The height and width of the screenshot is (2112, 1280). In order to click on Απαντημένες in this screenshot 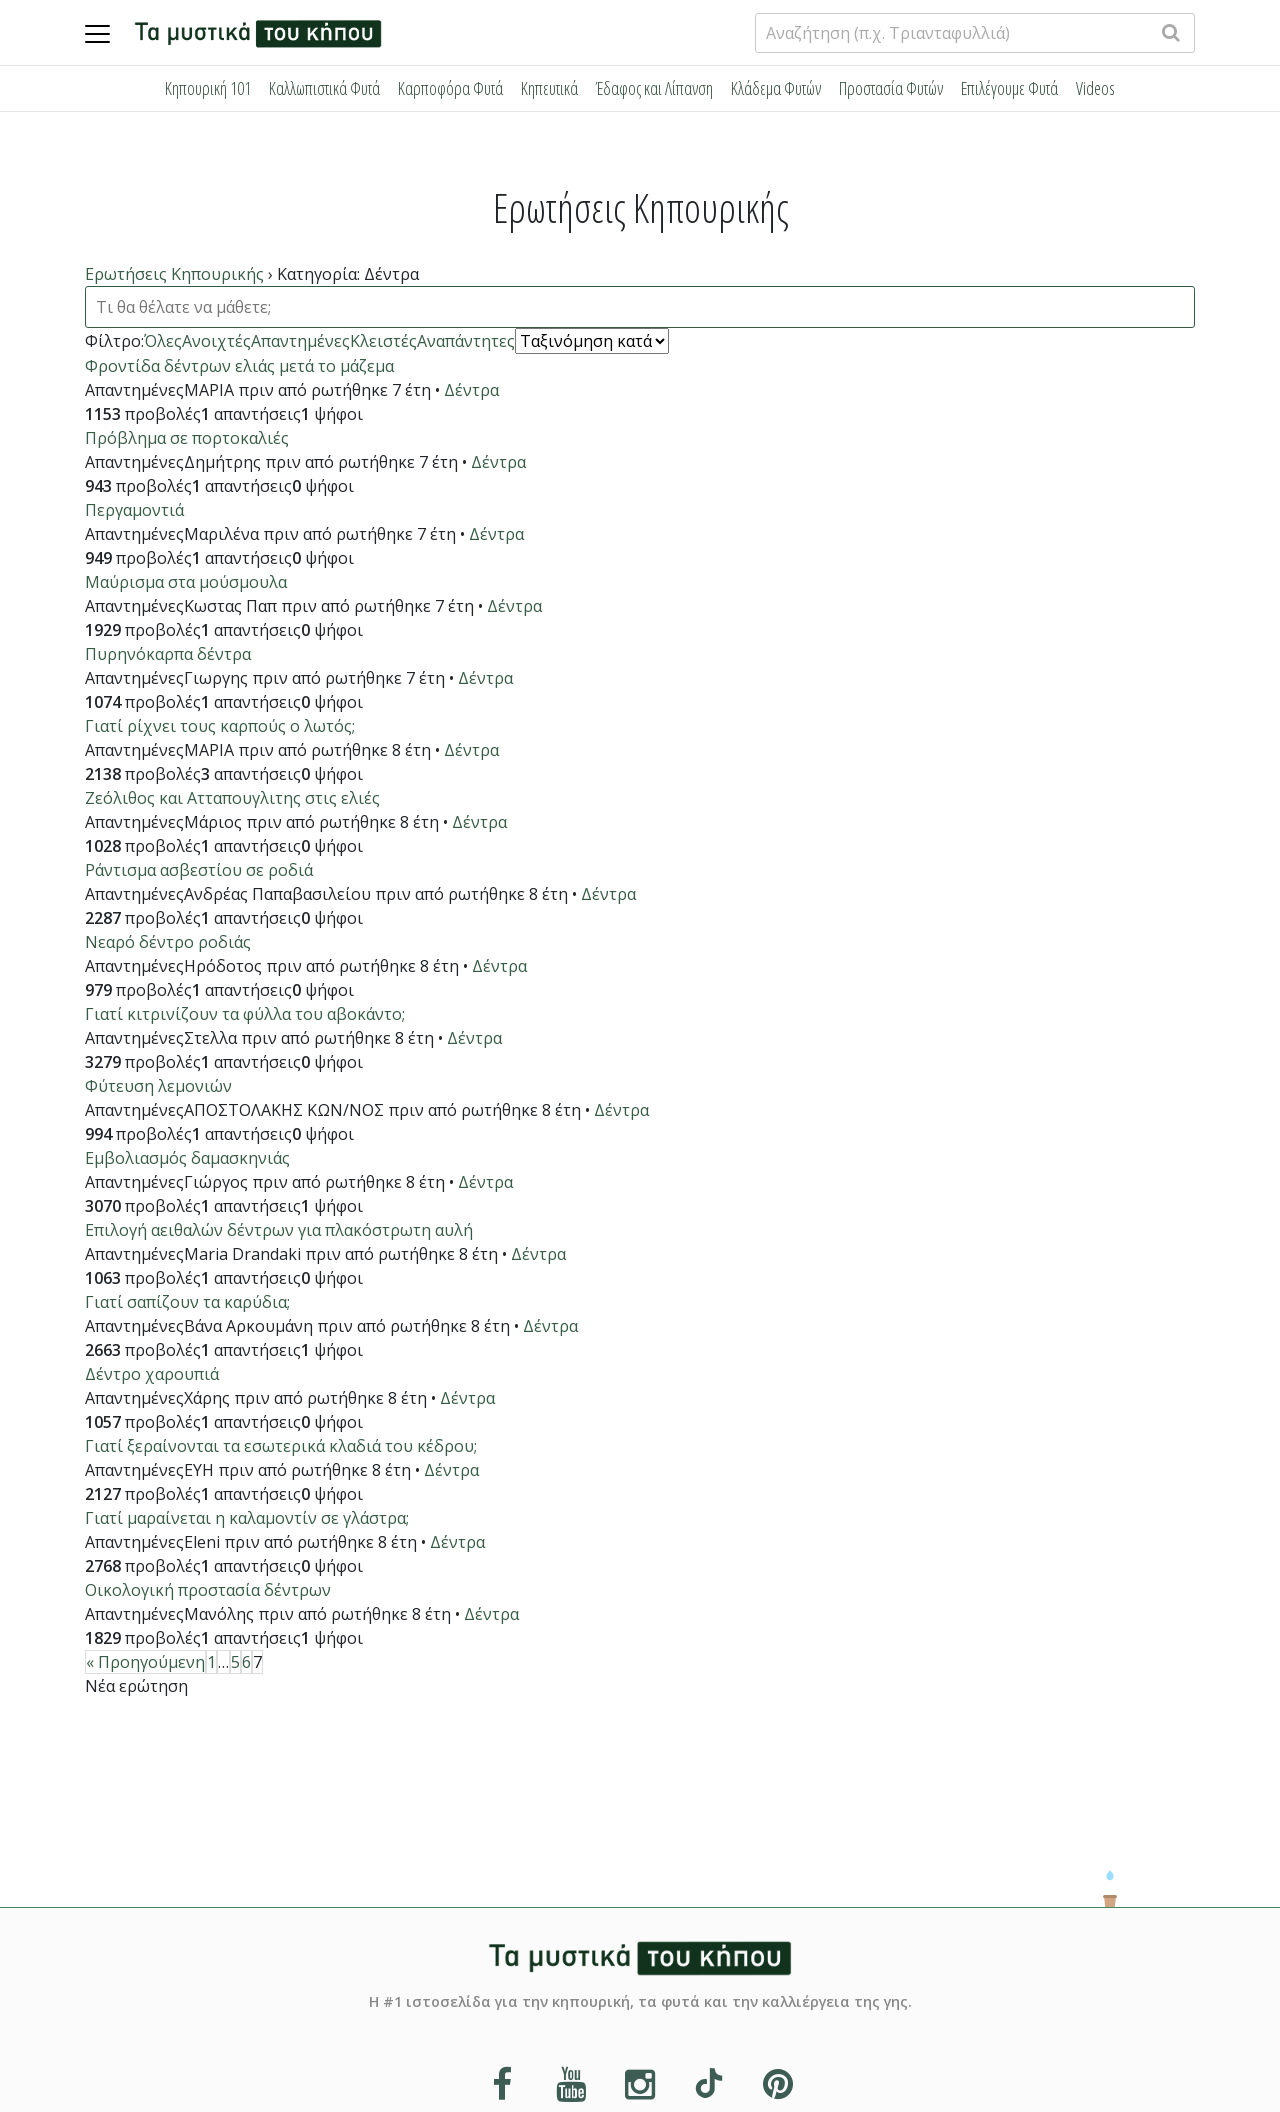, I will do `click(300, 341)`.